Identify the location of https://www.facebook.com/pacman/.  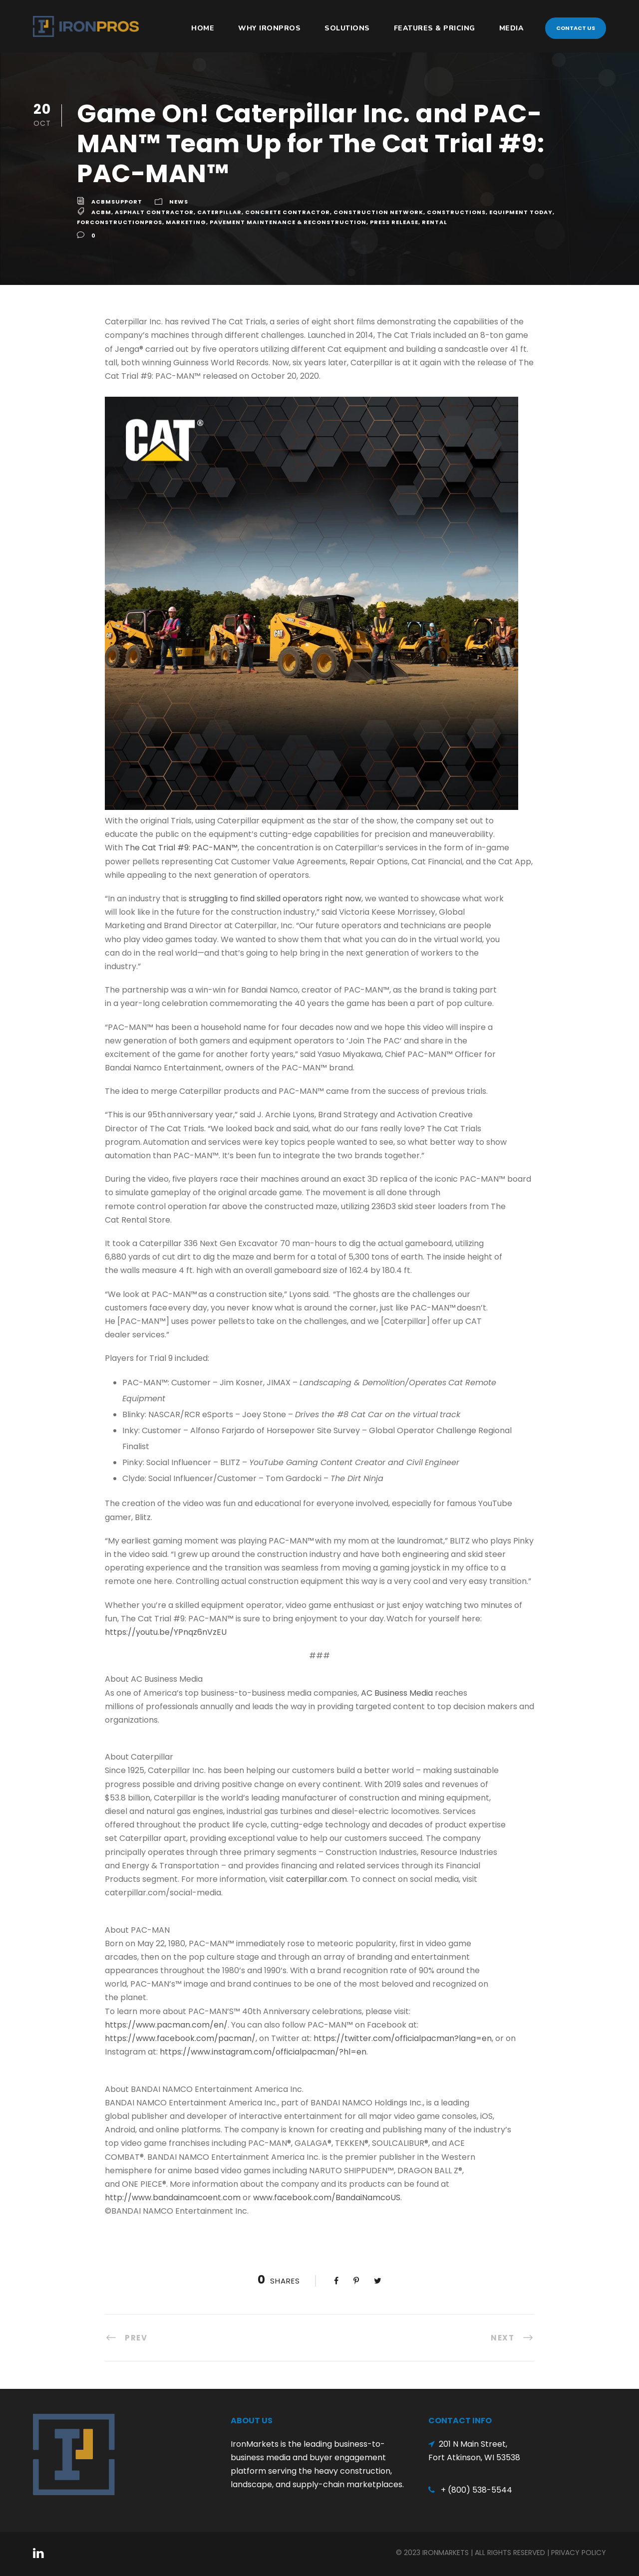
(180, 2038).